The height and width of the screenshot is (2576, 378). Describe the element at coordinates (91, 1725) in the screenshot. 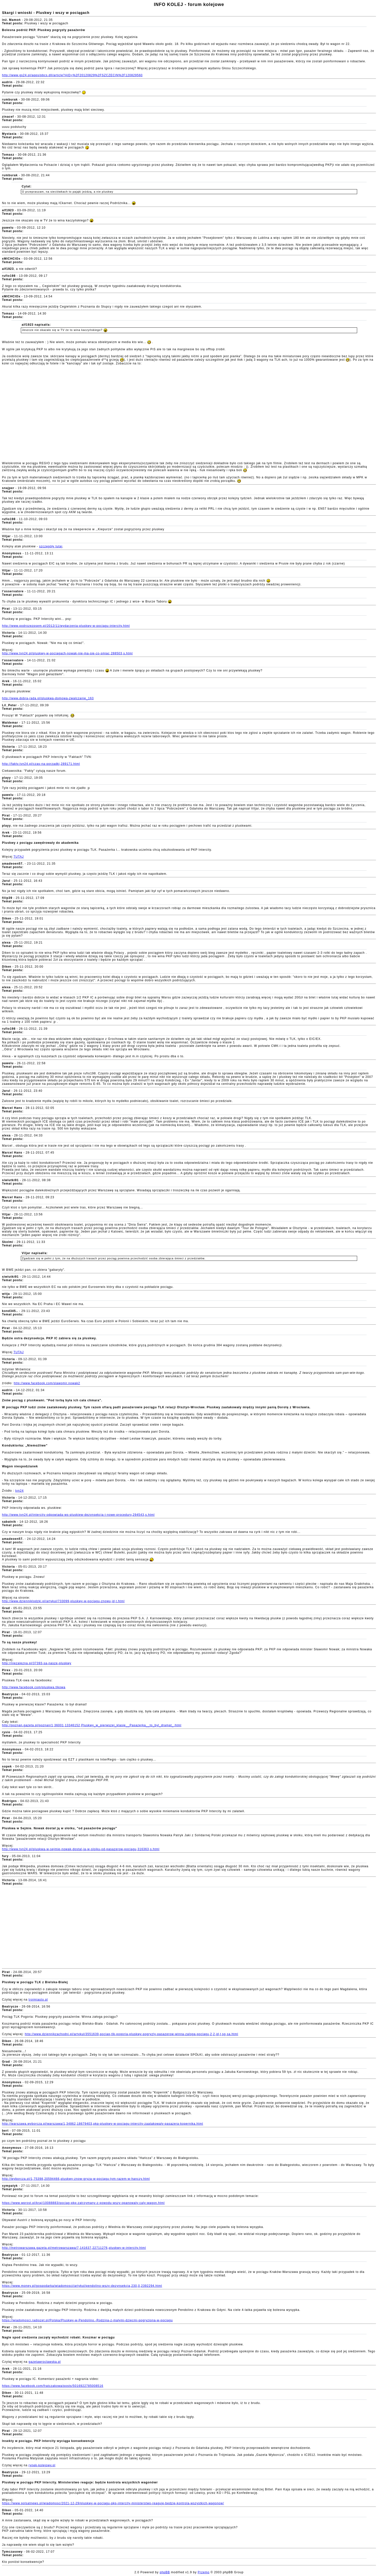

I see `http://poznan.gazeta.pl/poznan/1,36001,13346152,Pluskwy_w_pierwszej_klasie__Pasazerka__to_byl_dramat_.html` at that location.